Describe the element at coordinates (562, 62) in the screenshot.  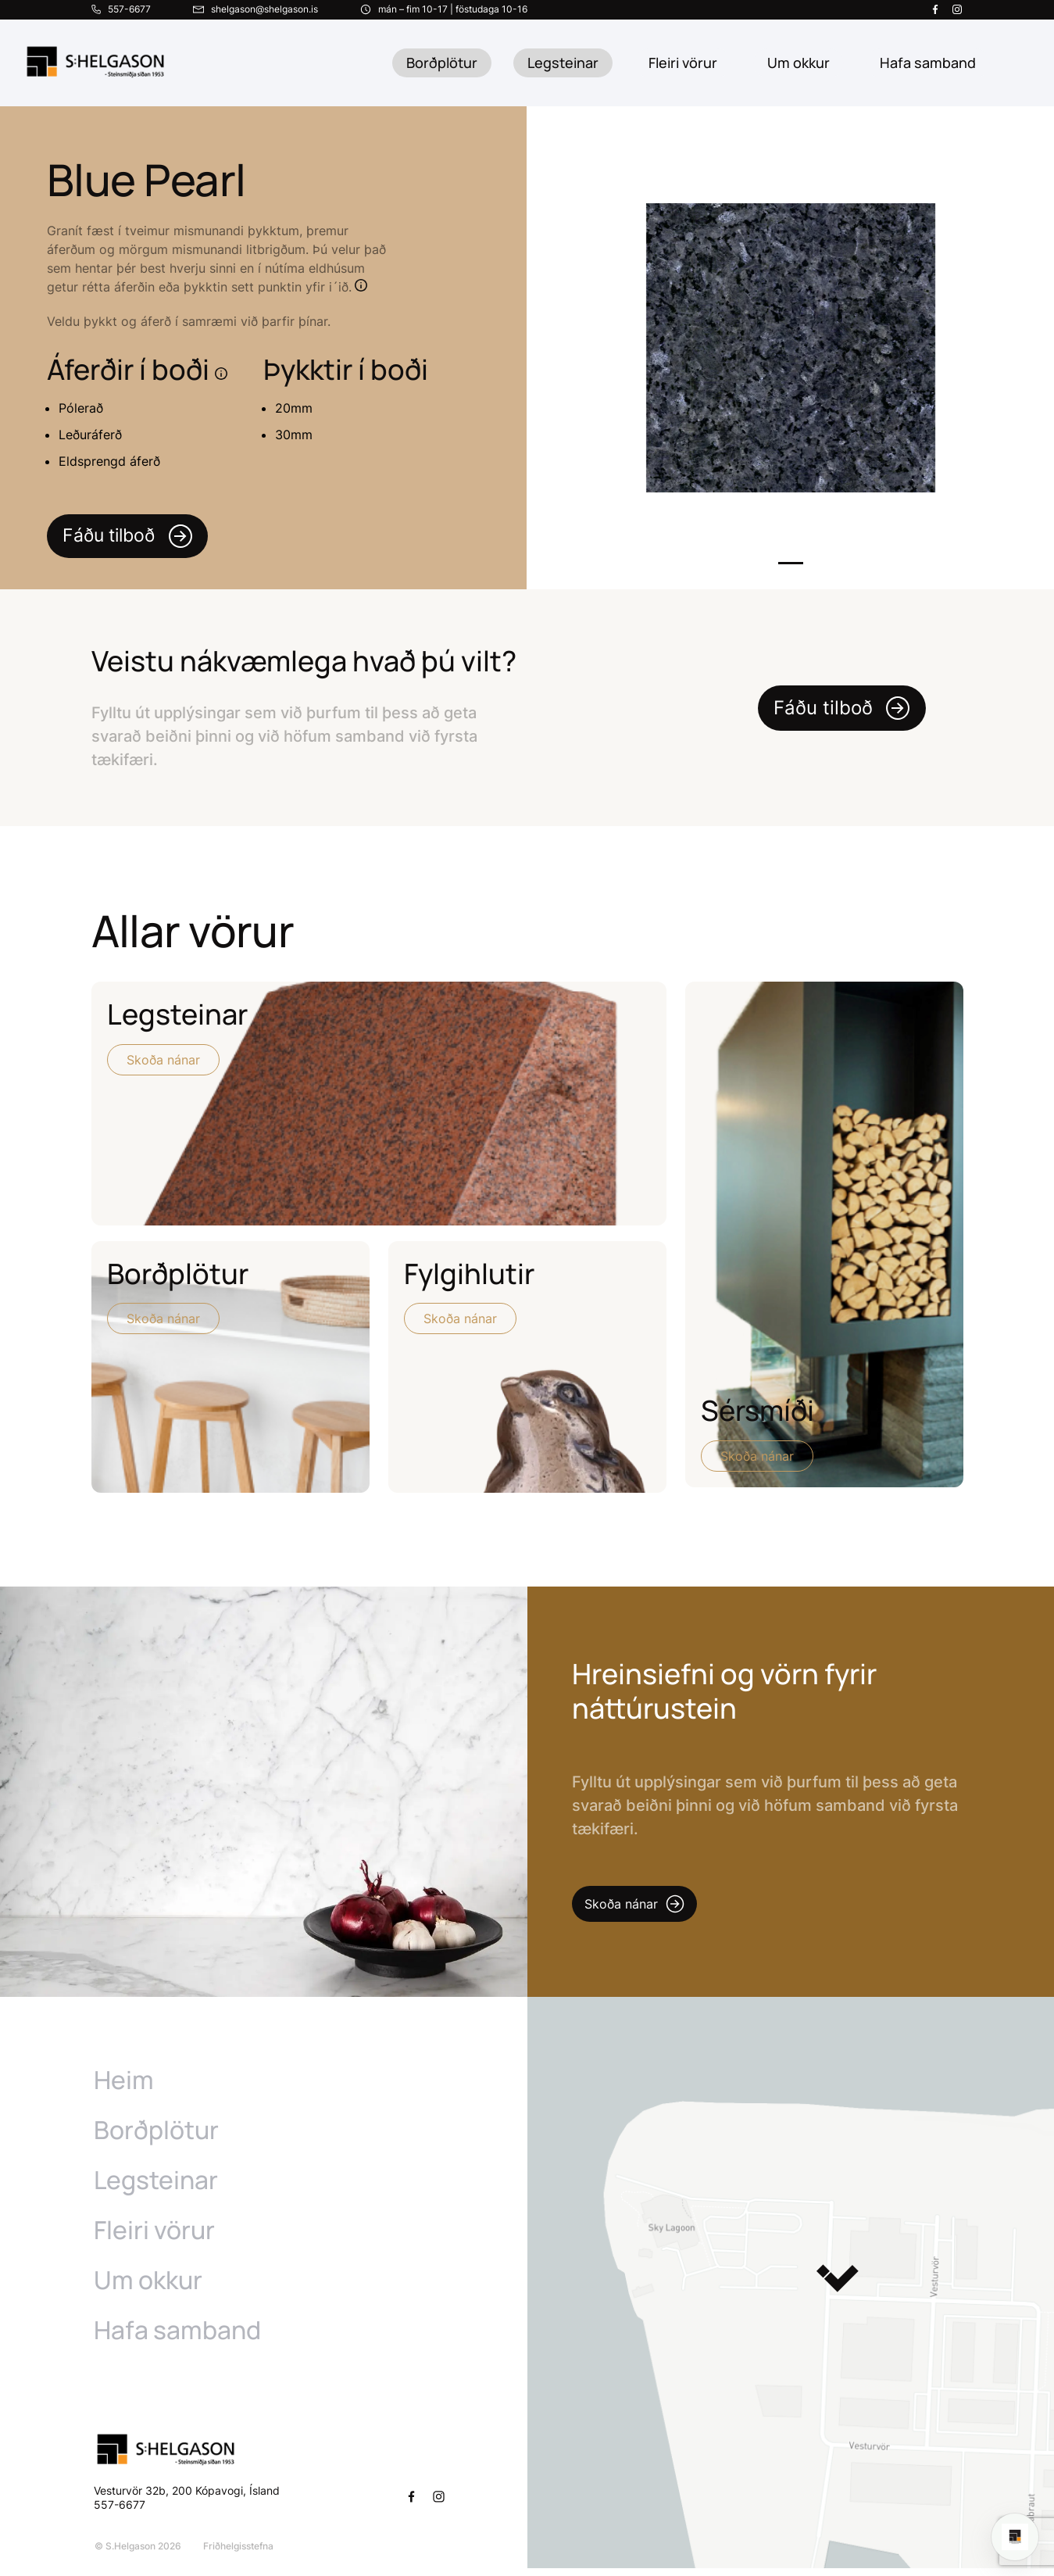
I see `Legsteinar` at that location.